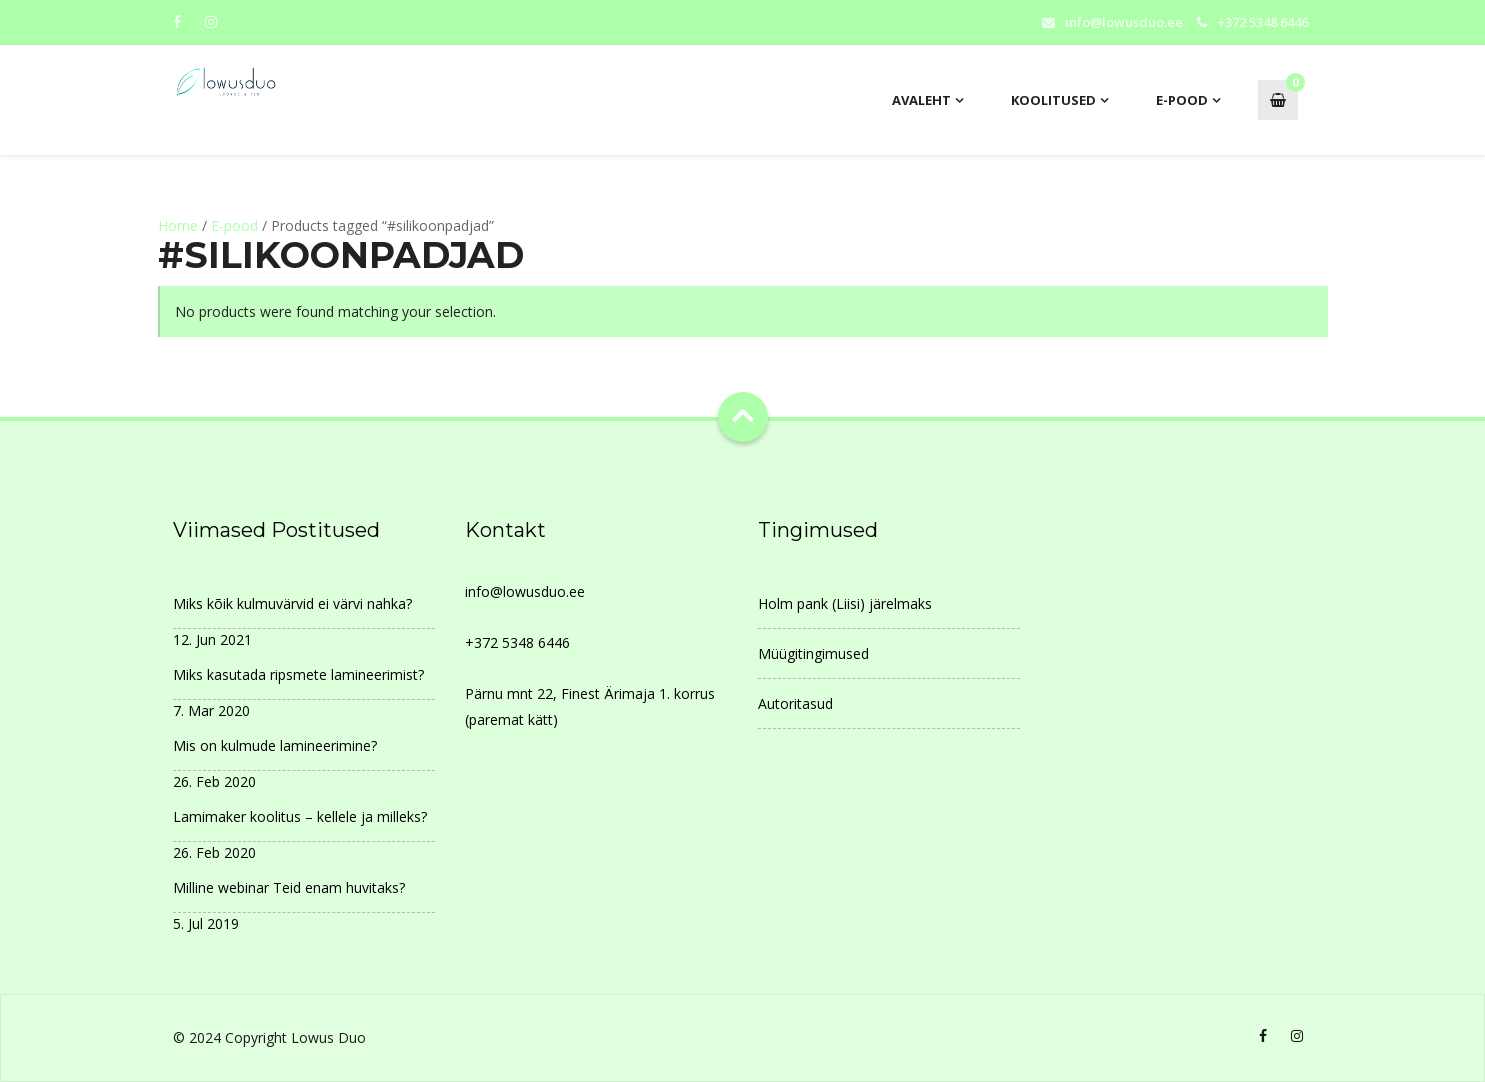  What do you see at coordinates (1124, 22) in the screenshot?
I see `info@lowusduo.ee` at bounding box center [1124, 22].